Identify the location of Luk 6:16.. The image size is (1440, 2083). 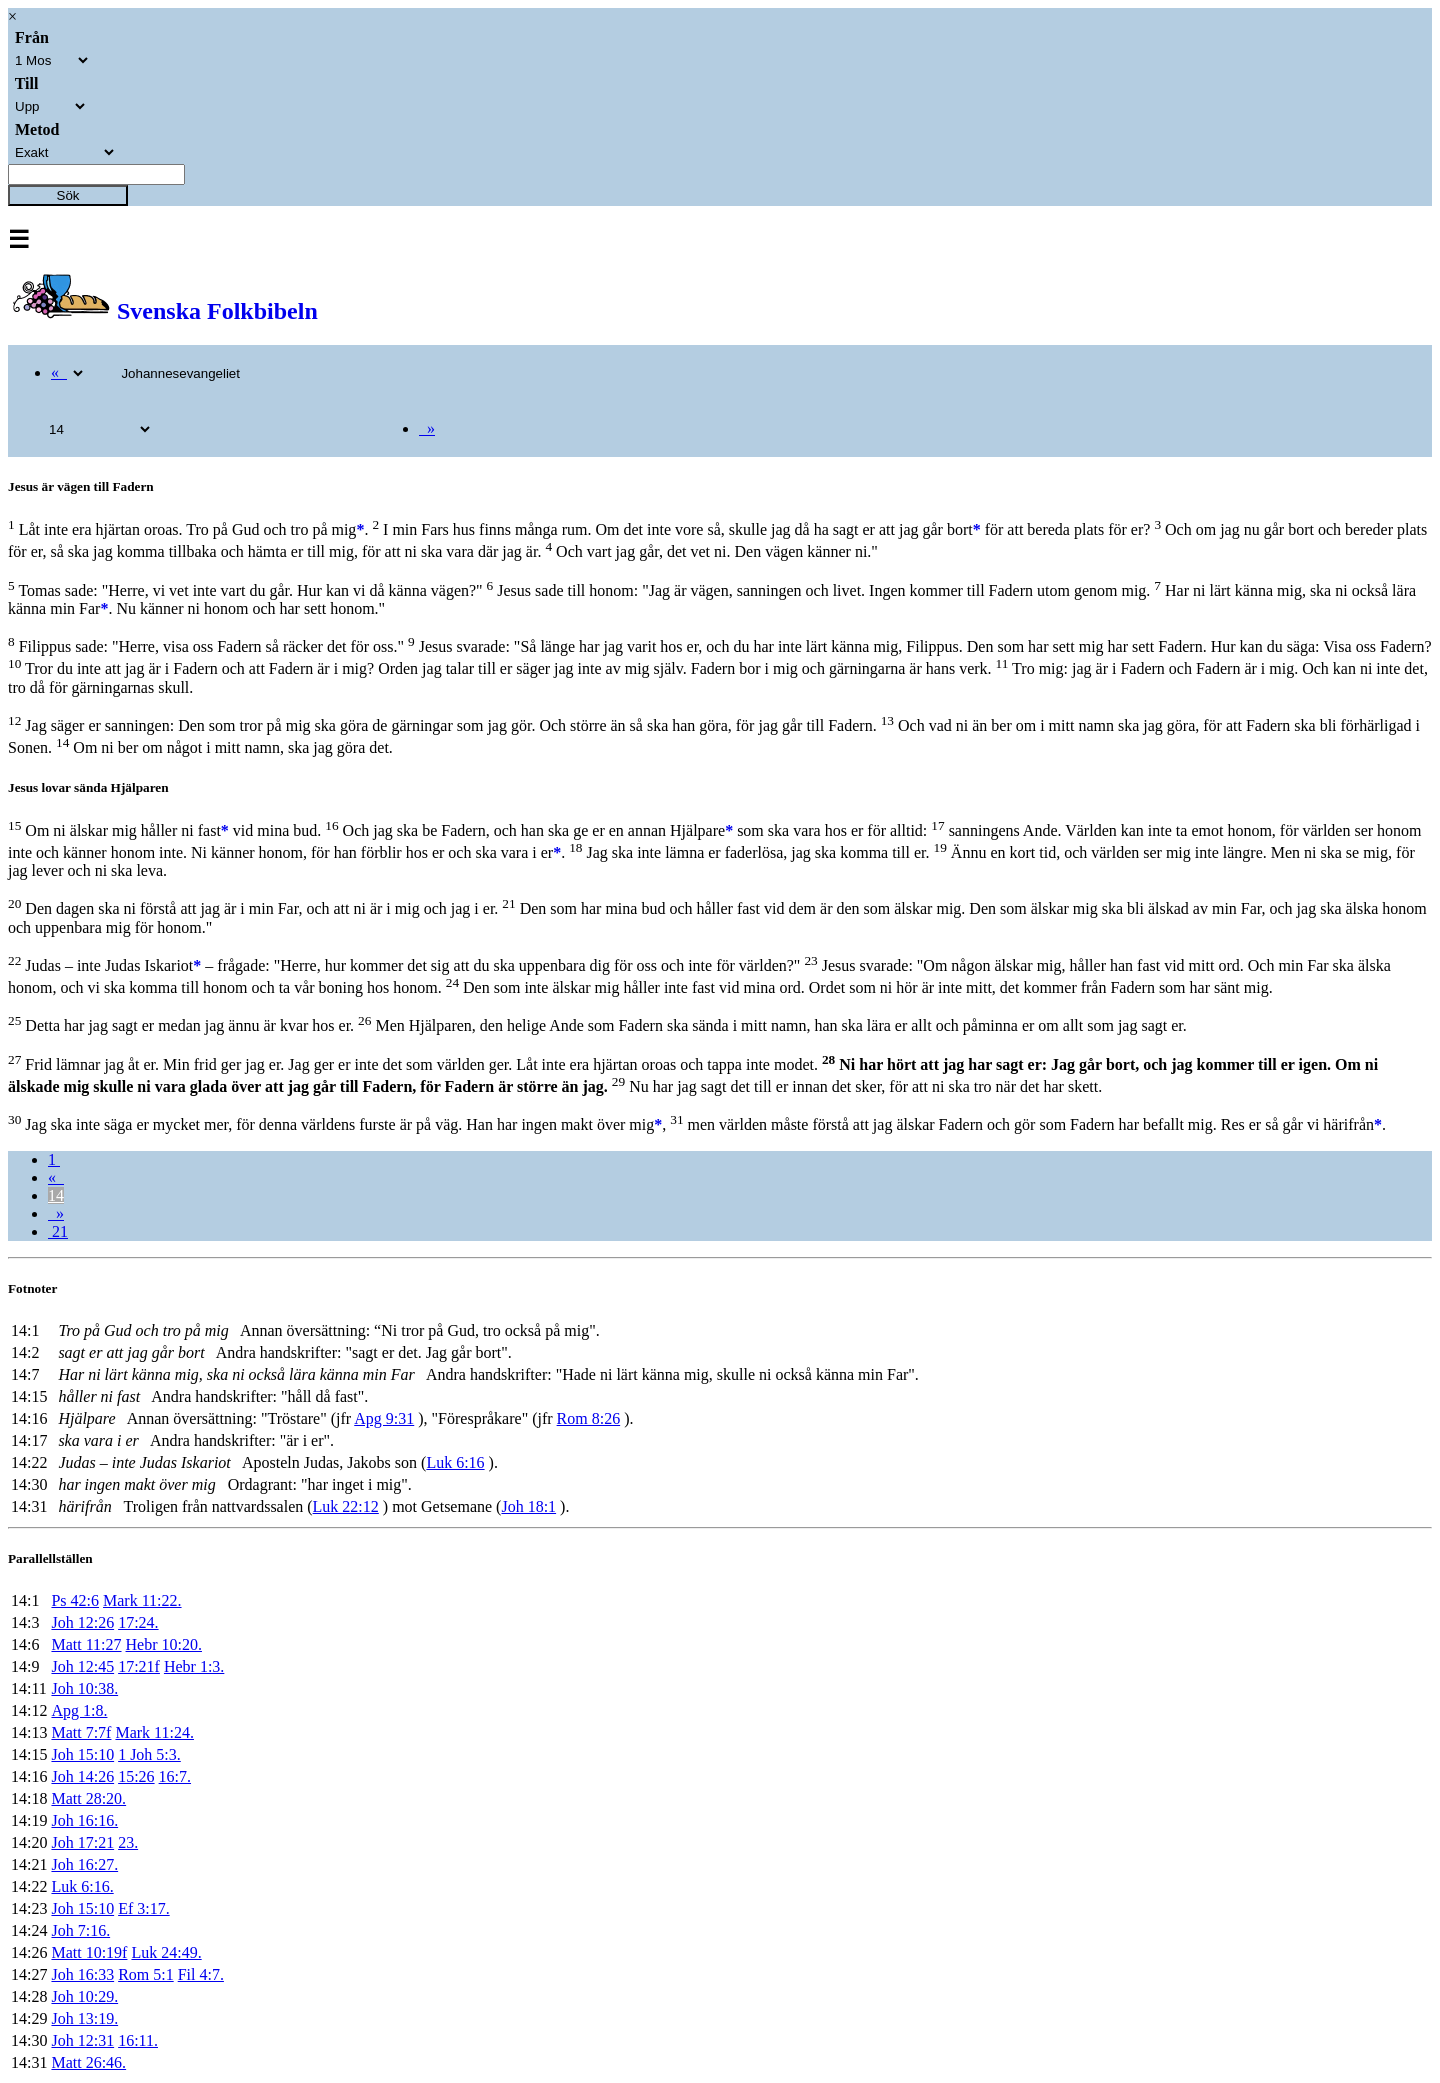
(82, 1886).